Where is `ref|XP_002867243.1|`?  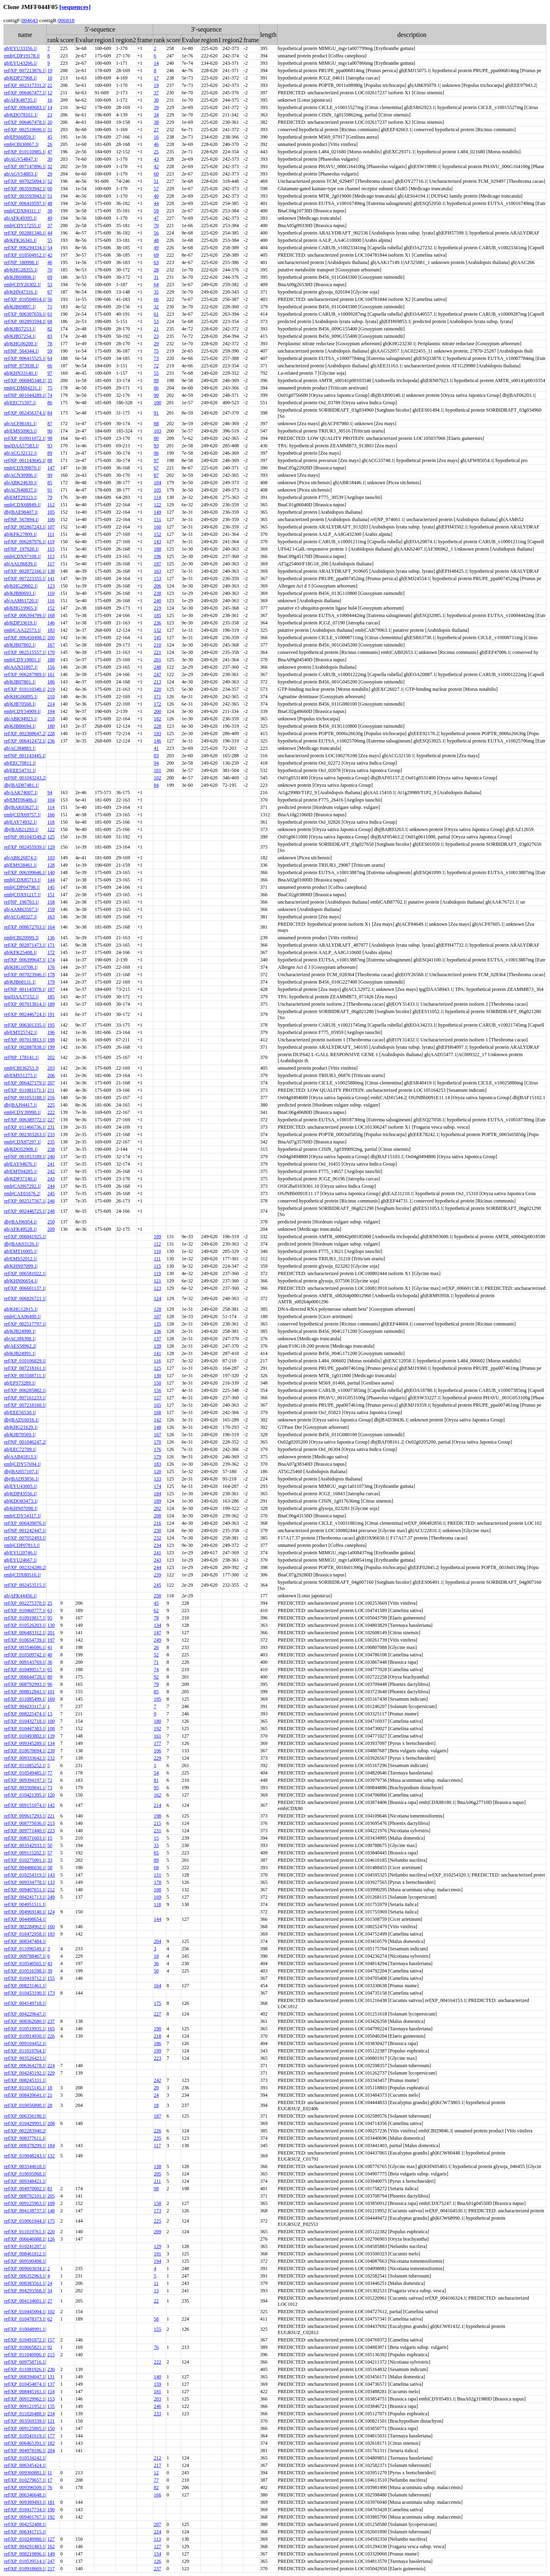 ref|XP_002867243.1| is located at coordinates (25, 527).